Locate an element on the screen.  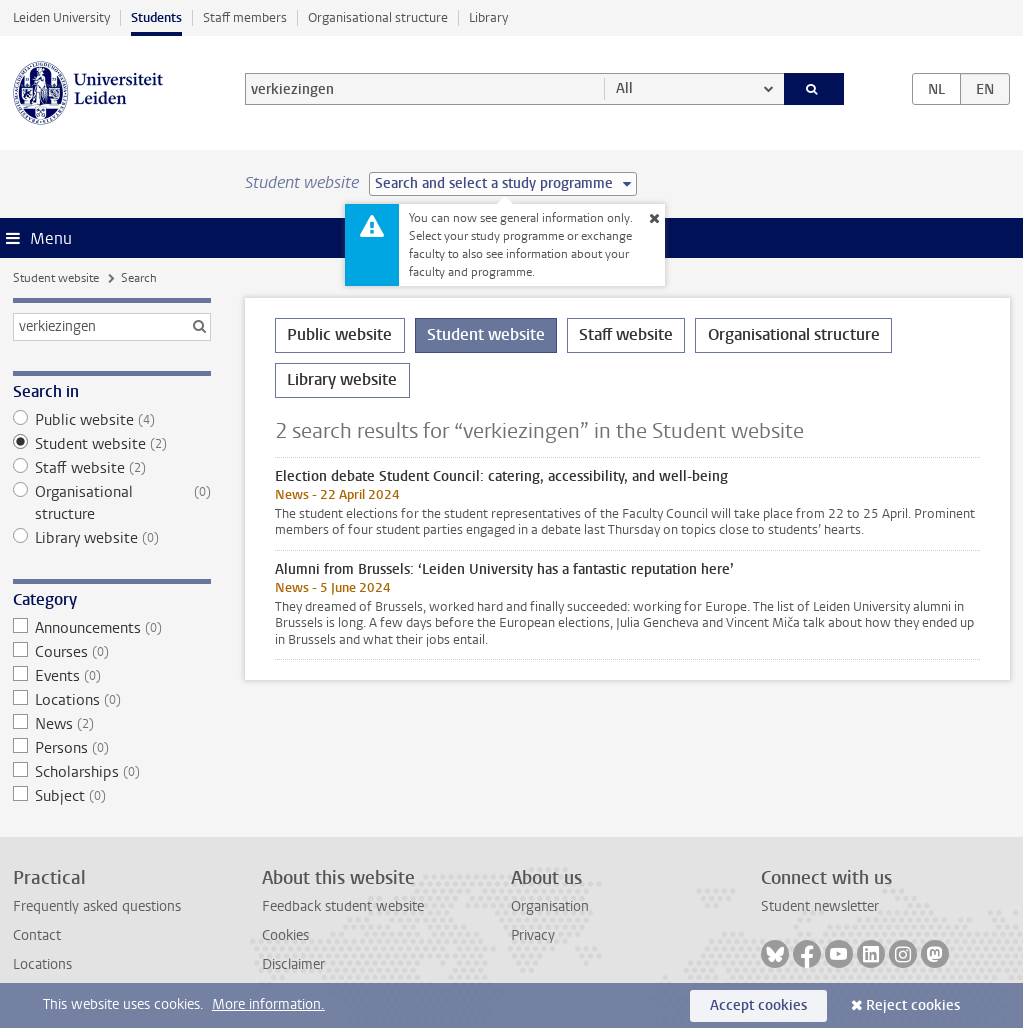
Announcements is located at coordinates (112, 628).